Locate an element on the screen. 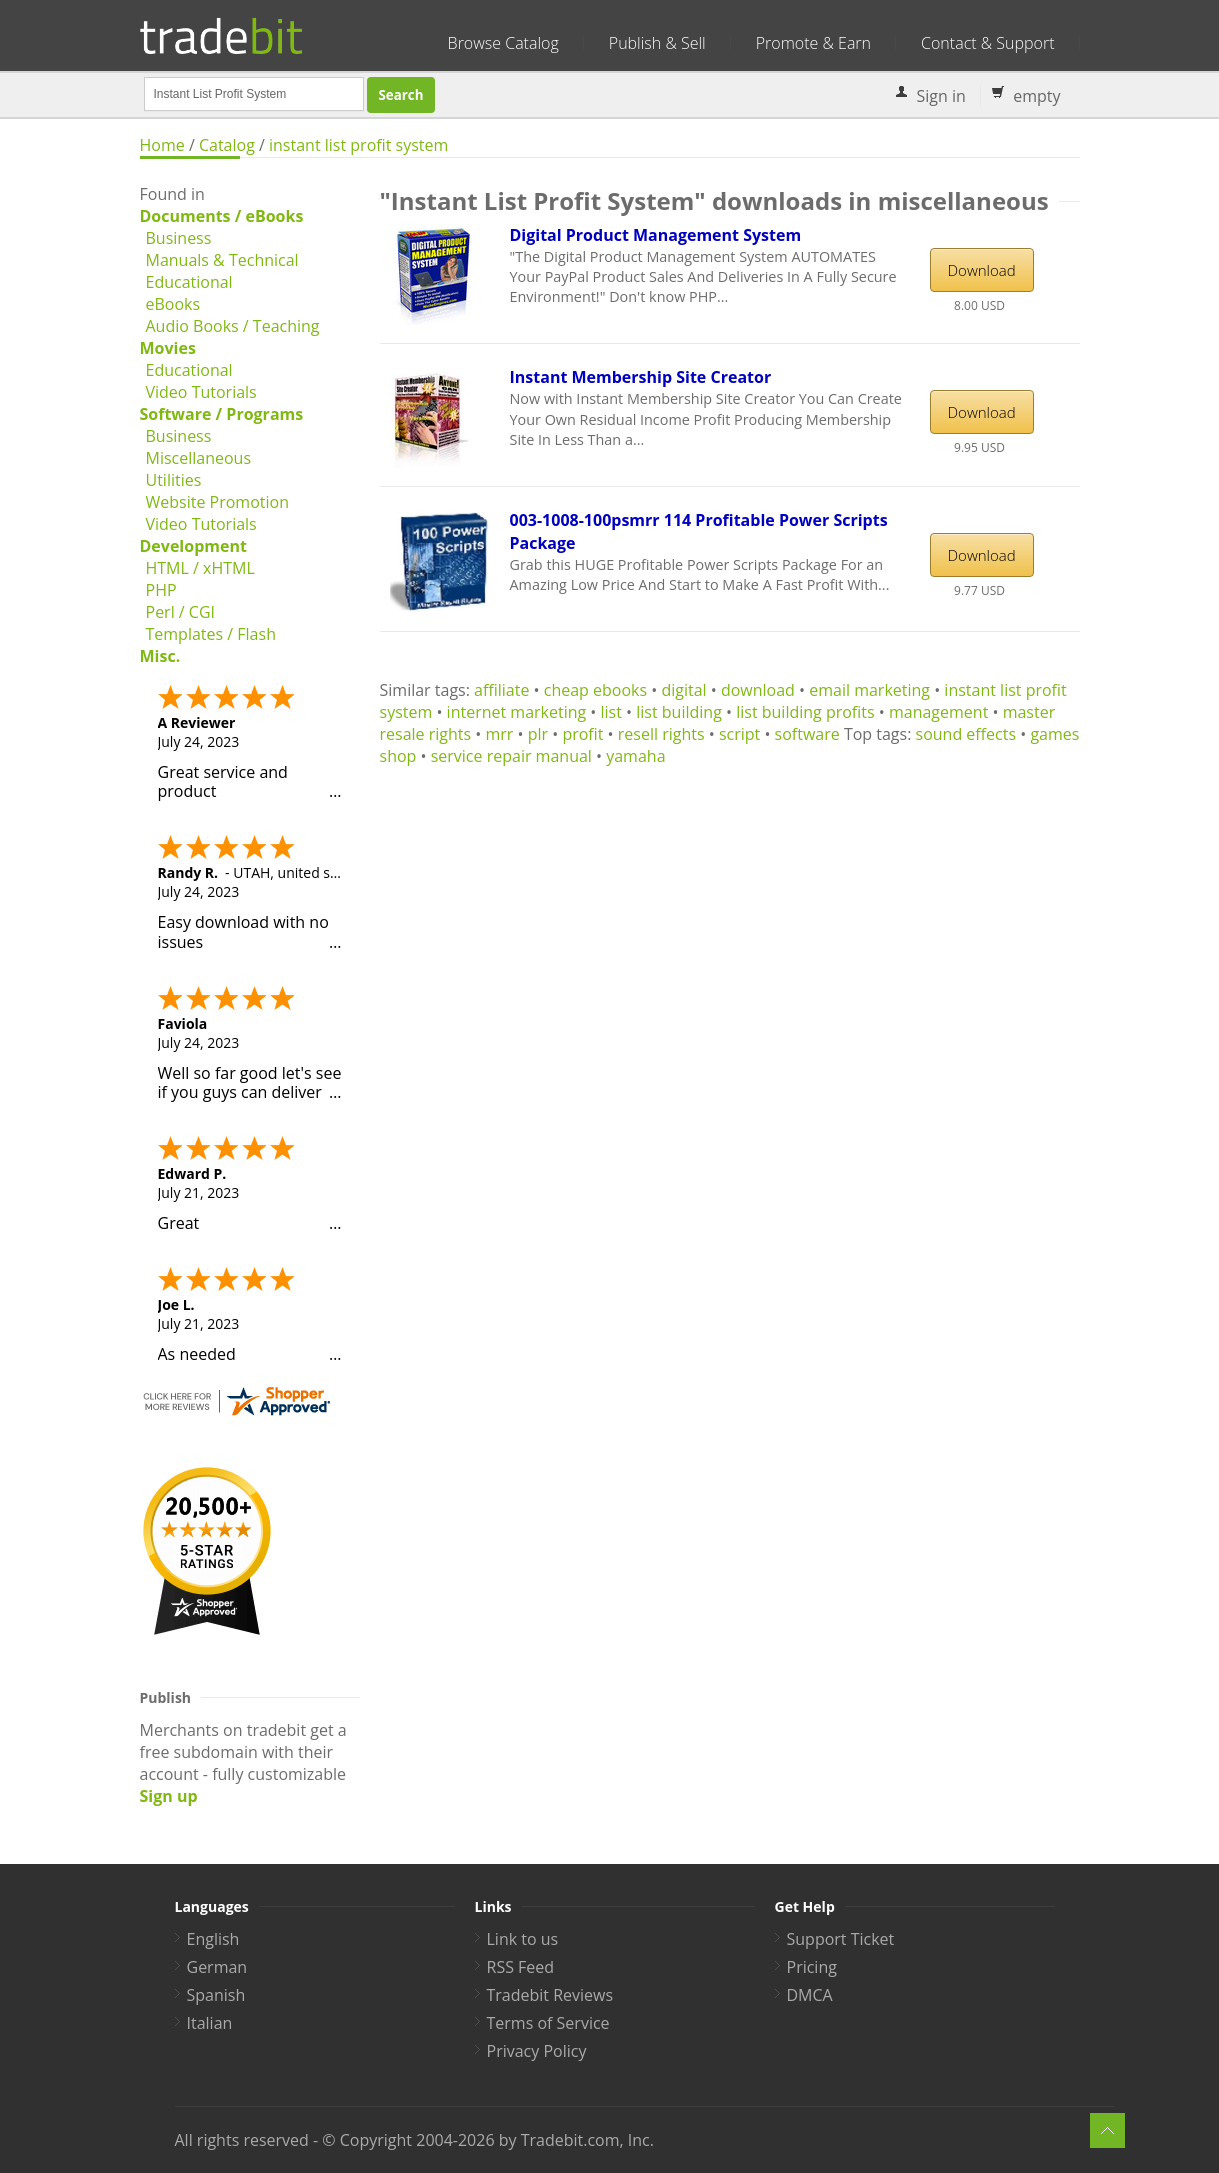  Terms of Service is located at coordinates (548, 2023).